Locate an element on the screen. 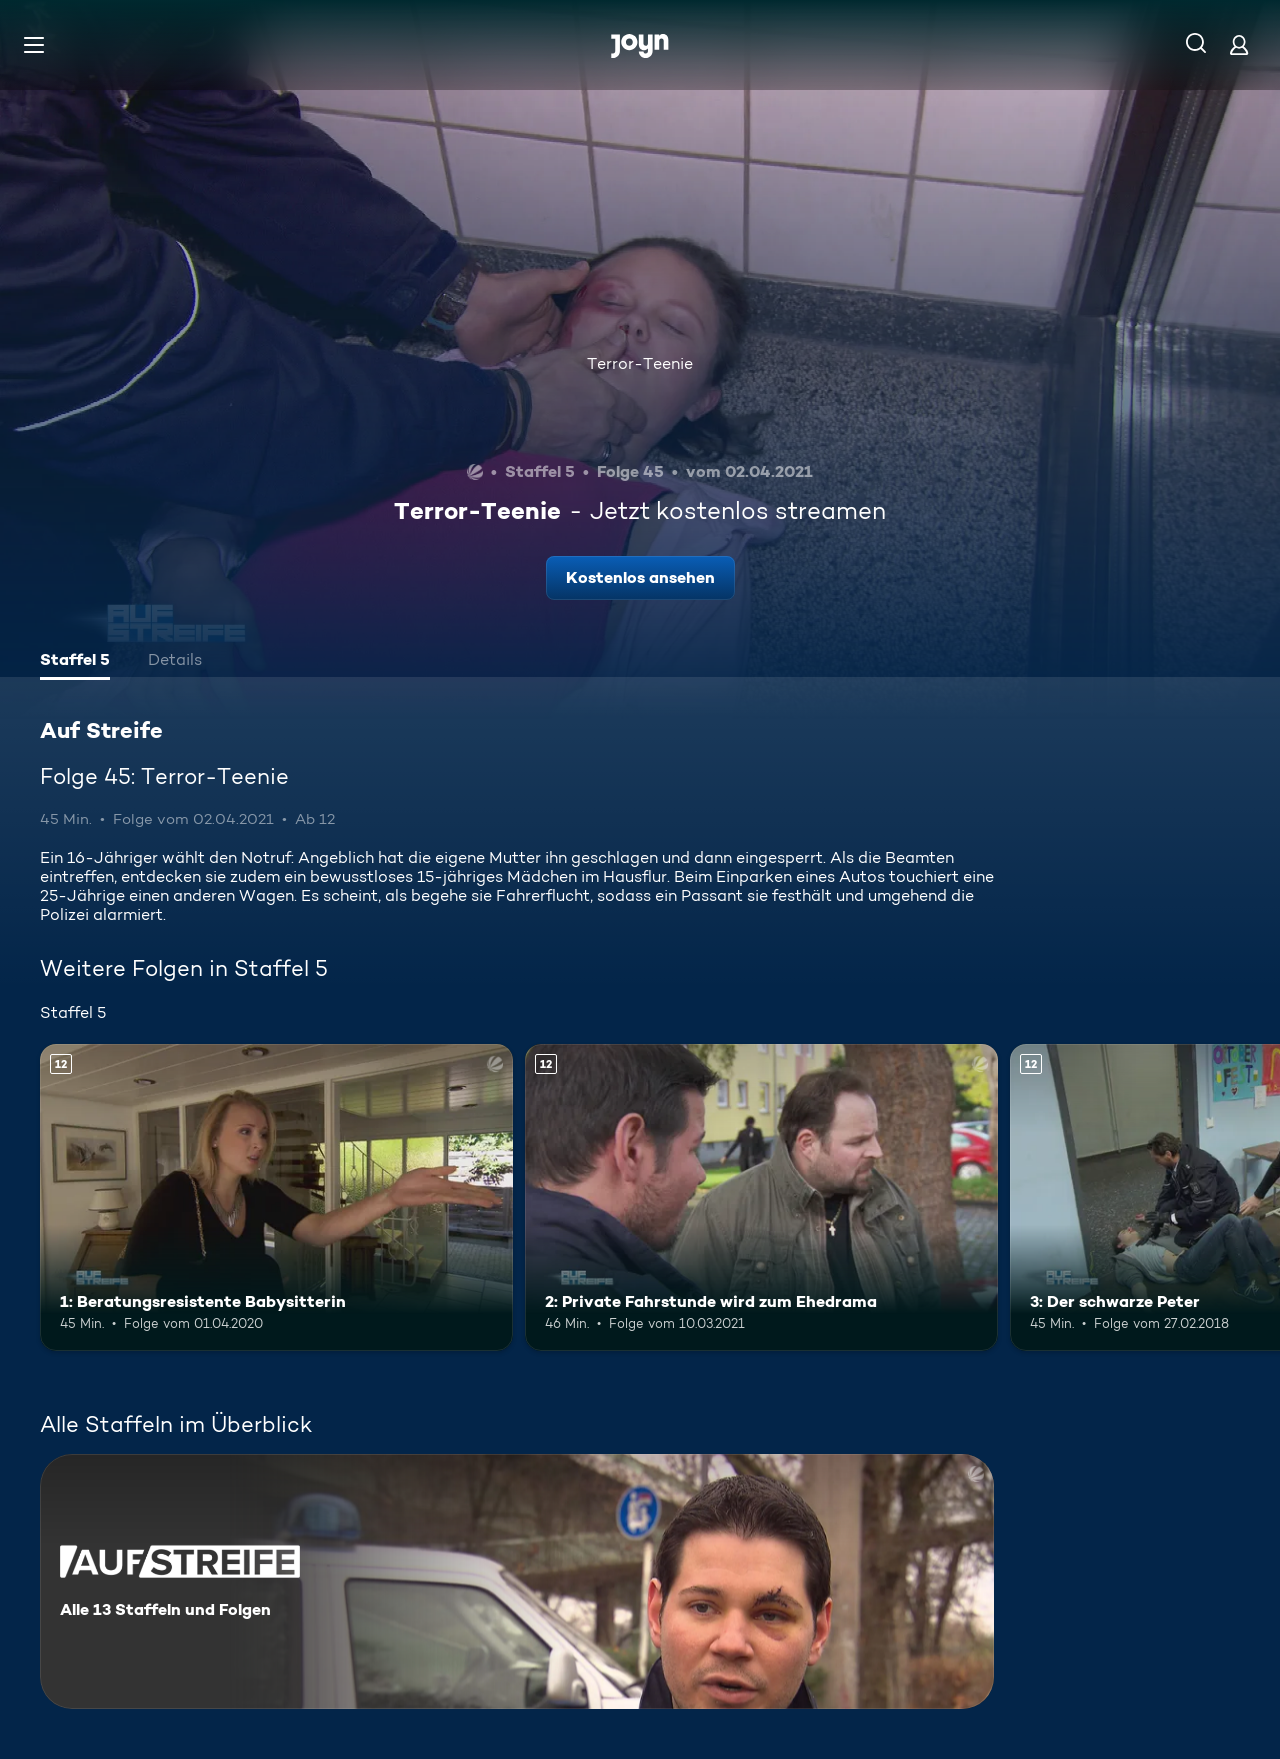  [2: Private Fahrstunde wird zum Ehedrama. Ab 12 Jahren. Mehr Infos zur Episode] is located at coordinates (761, 1197).